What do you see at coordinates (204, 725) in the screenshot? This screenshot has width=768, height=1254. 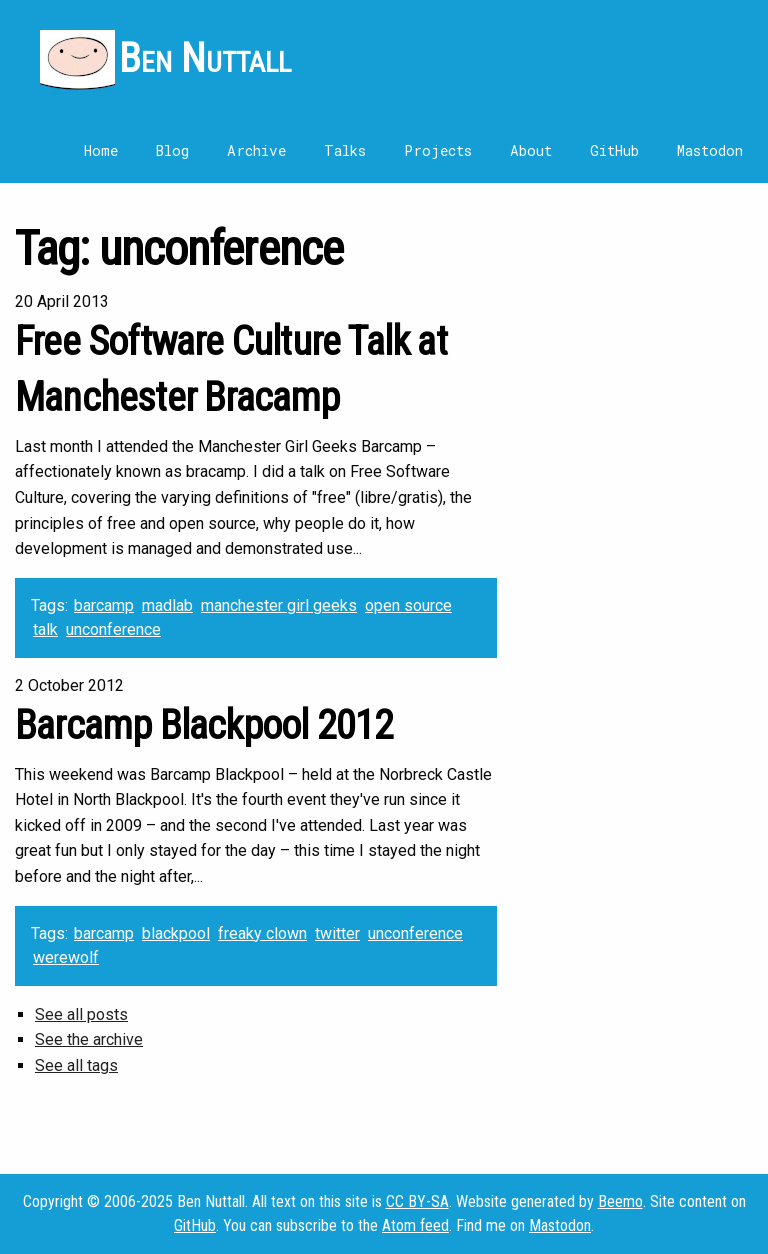 I see `Barcamp Blackpool 2012` at bounding box center [204, 725].